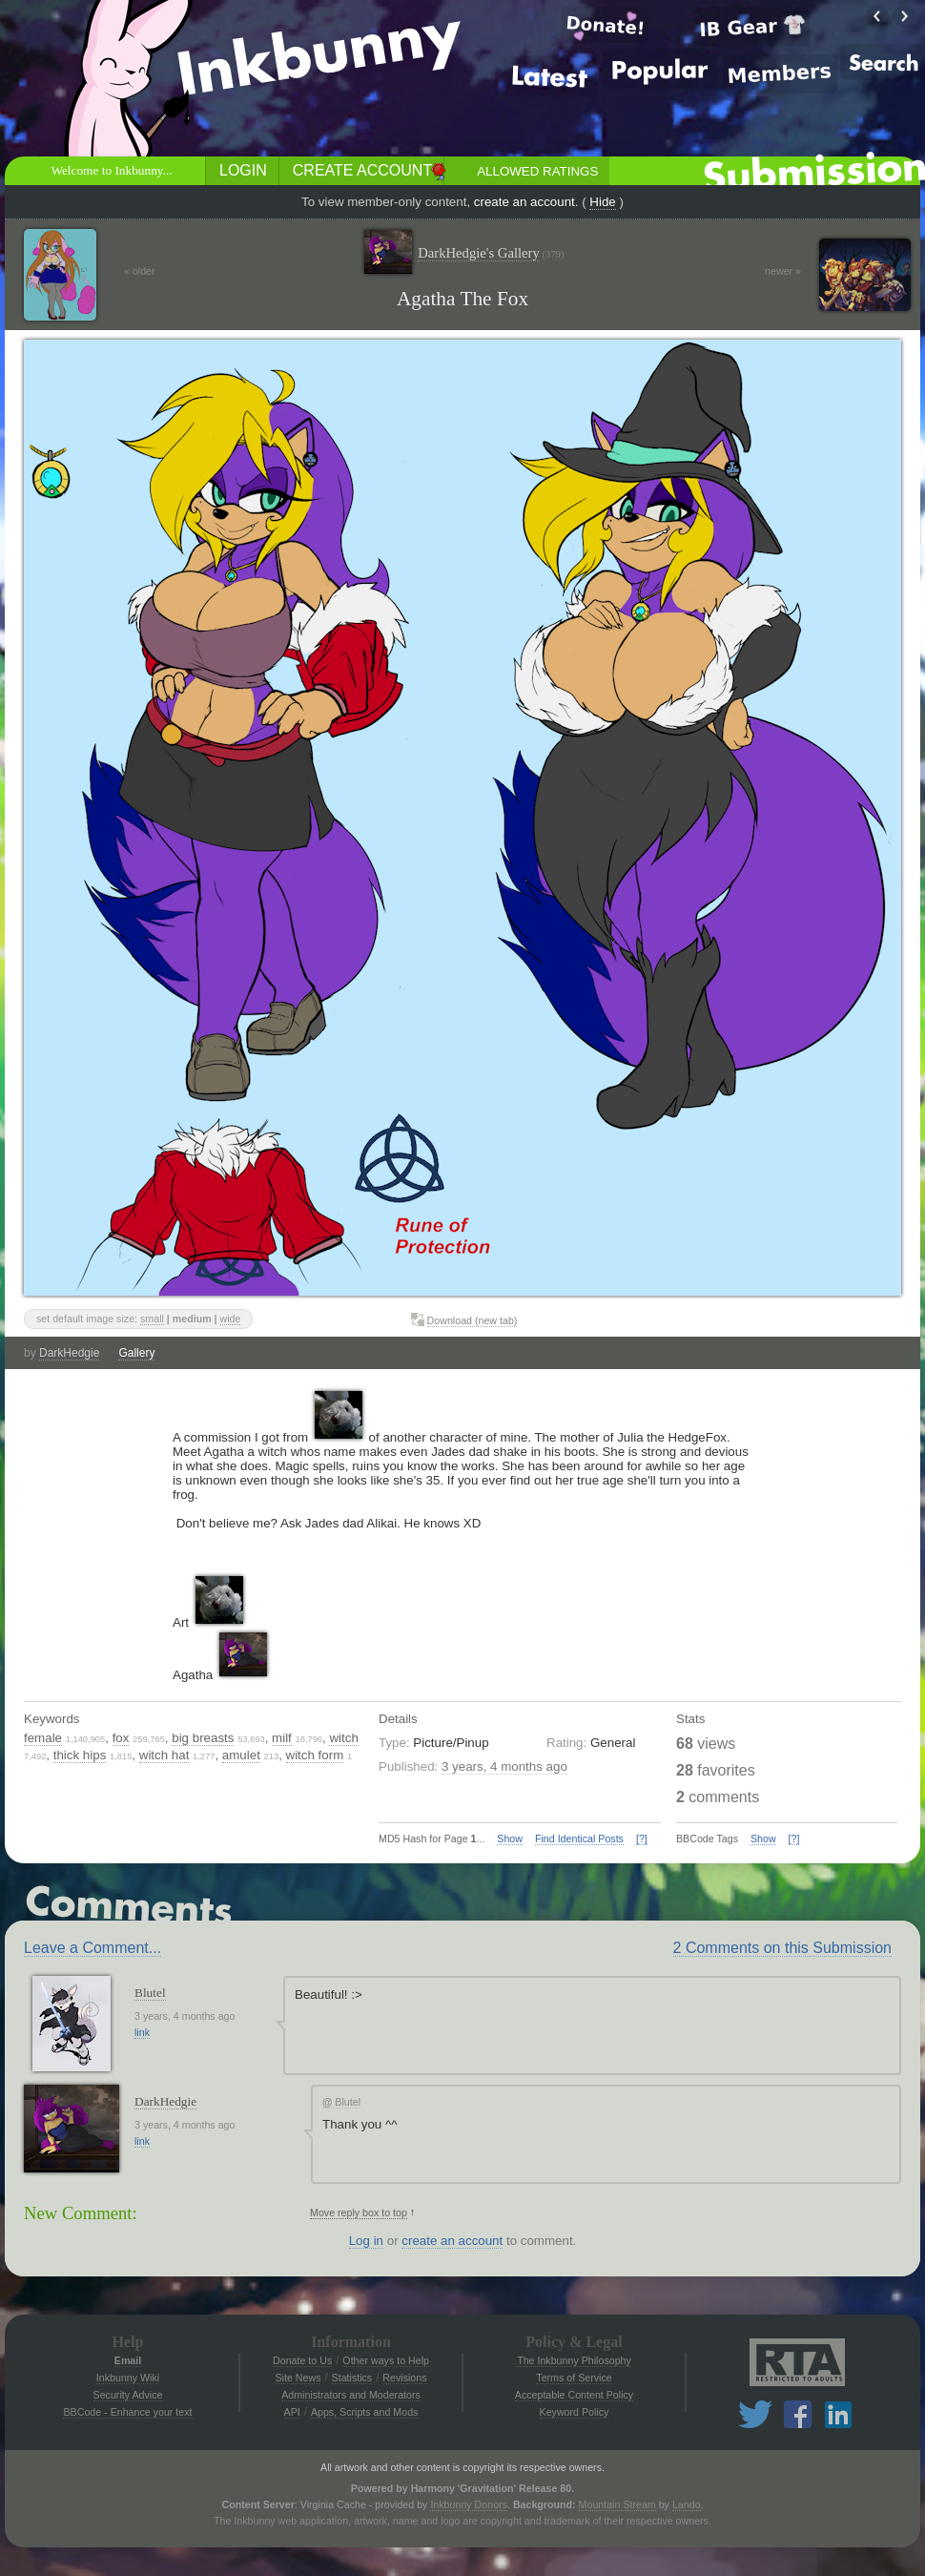 The height and width of the screenshot is (2576, 925). I want to click on Inkbunny Donors, so click(468, 2504).